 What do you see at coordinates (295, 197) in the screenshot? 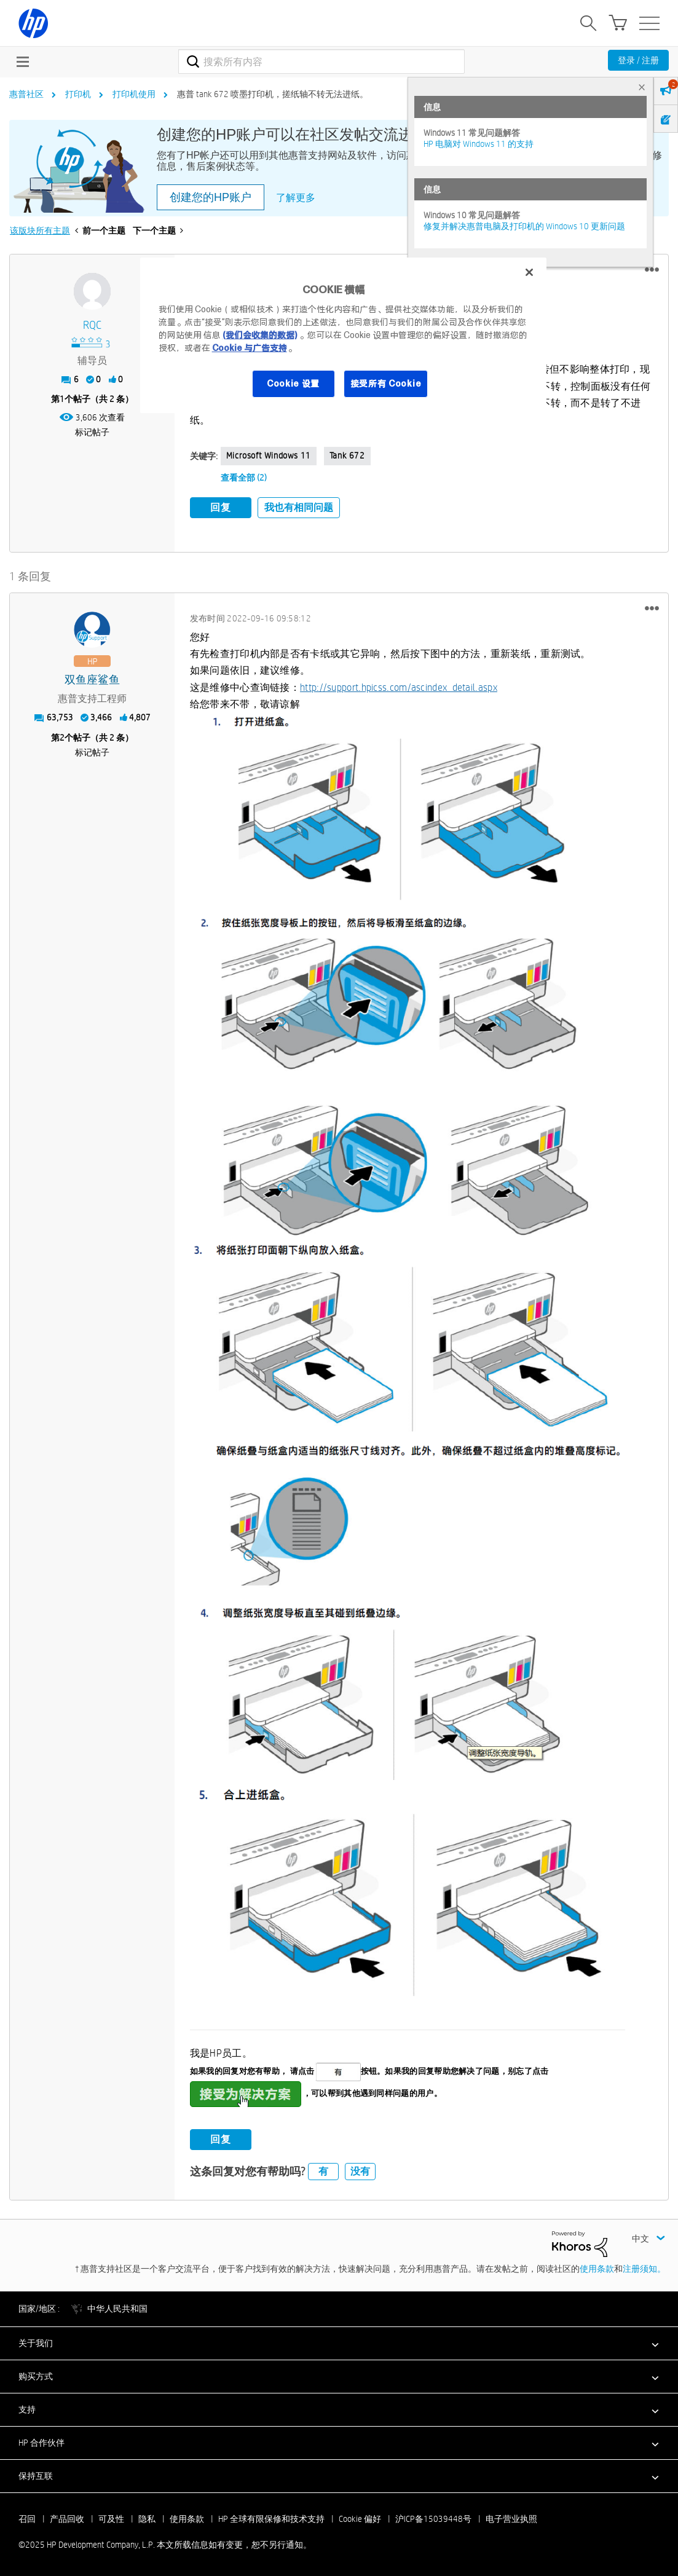
I see `了解更多` at bounding box center [295, 197].